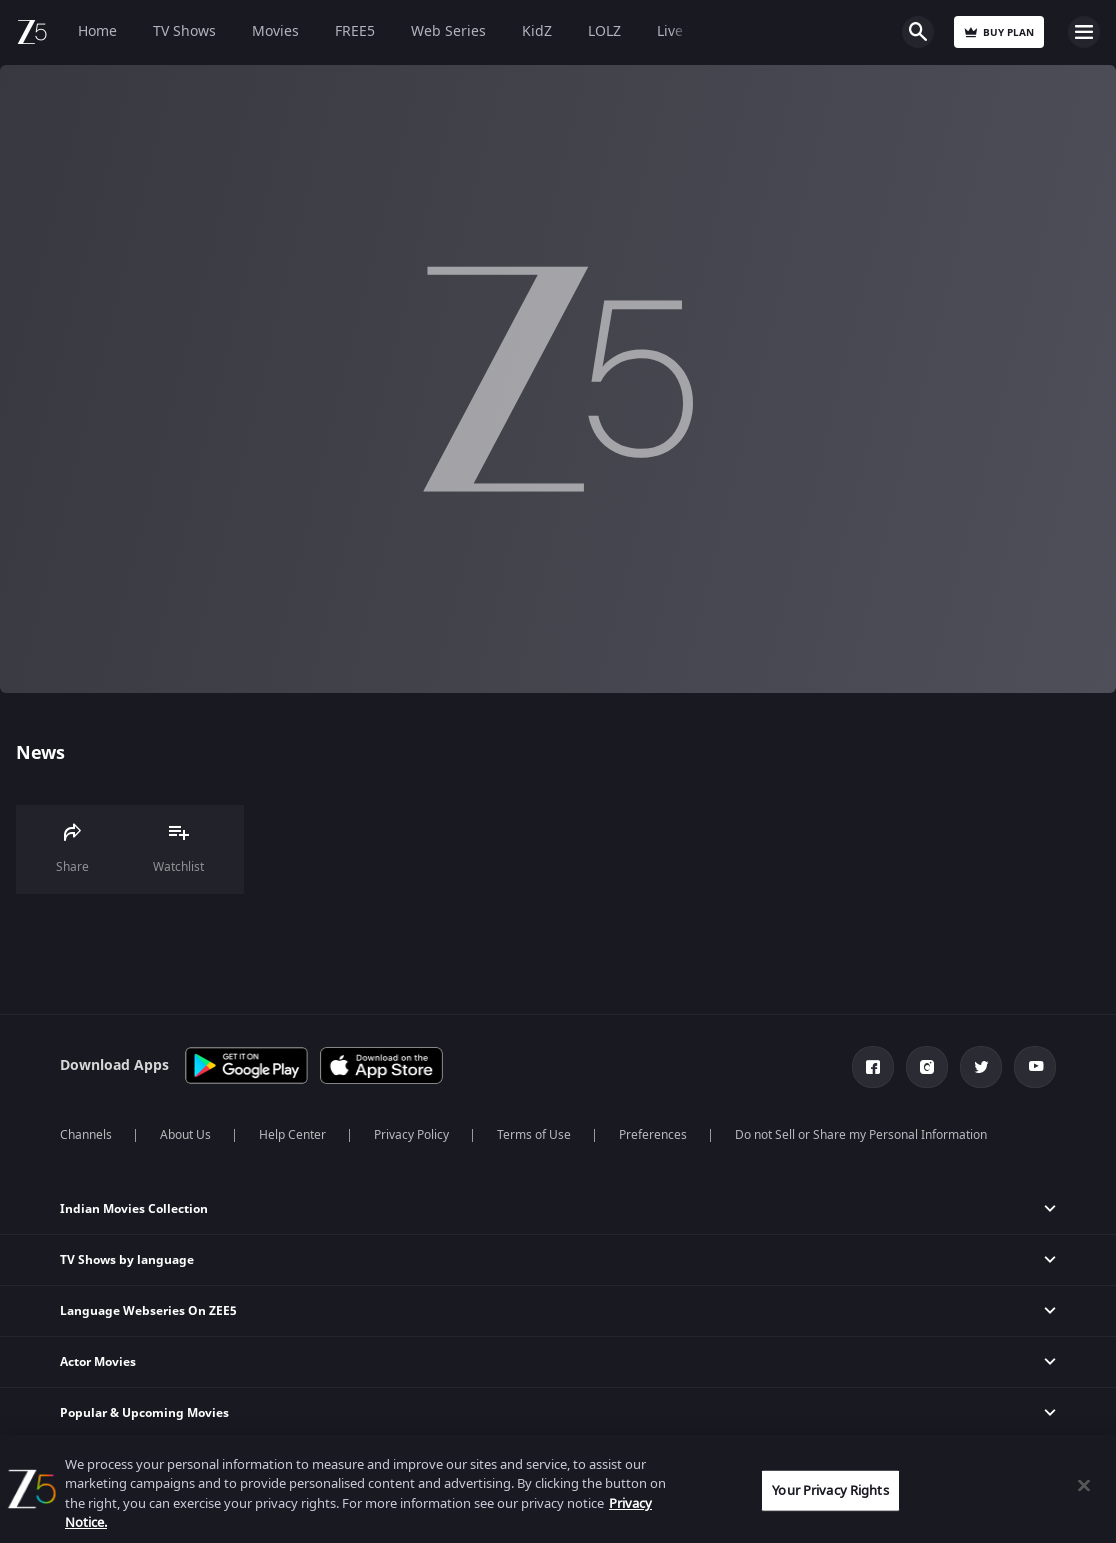 The image size is (1116, 1543). Describe the element at coordinates (537, 31) in the screenshot. I see `KidZ` at that location.